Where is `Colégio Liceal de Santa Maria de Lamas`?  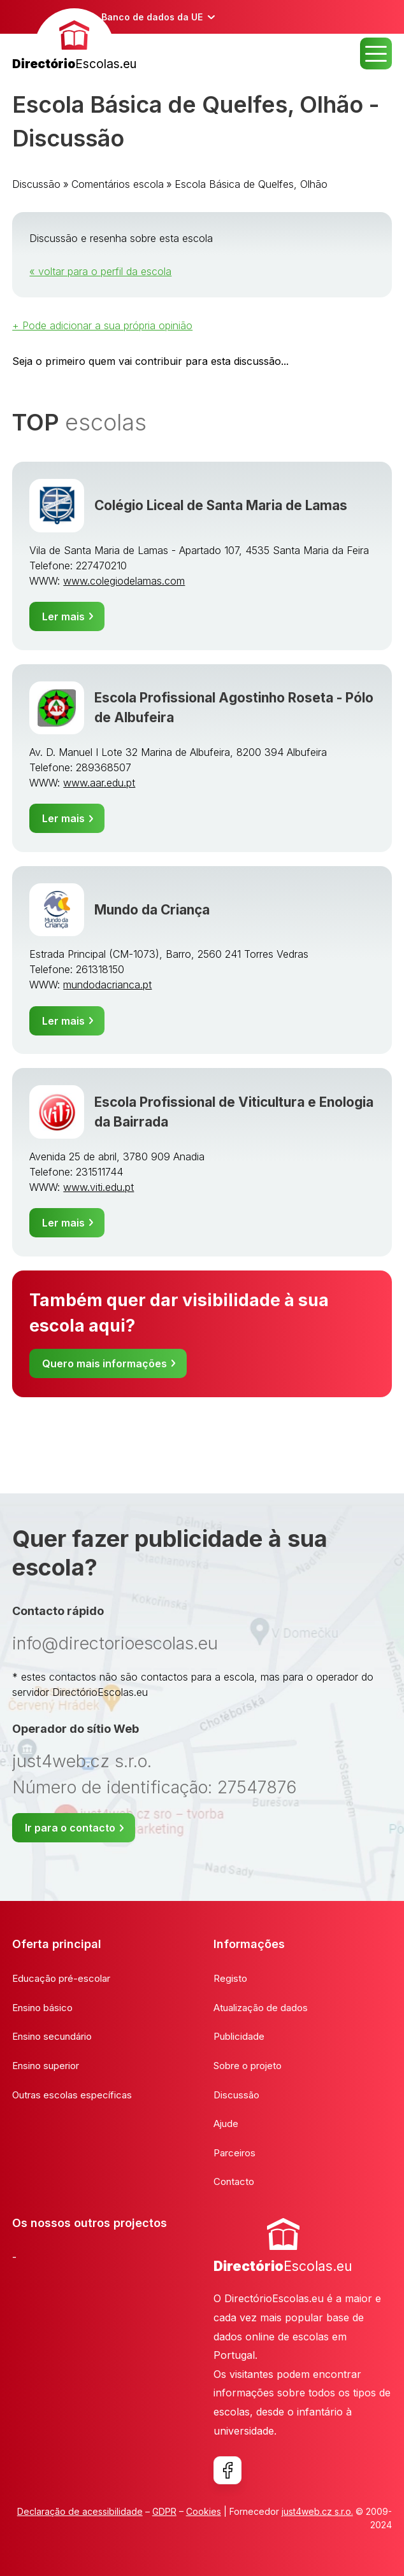 Colégio Liceal de Santa Maria de Lamas is located at coordinates (220, 505).